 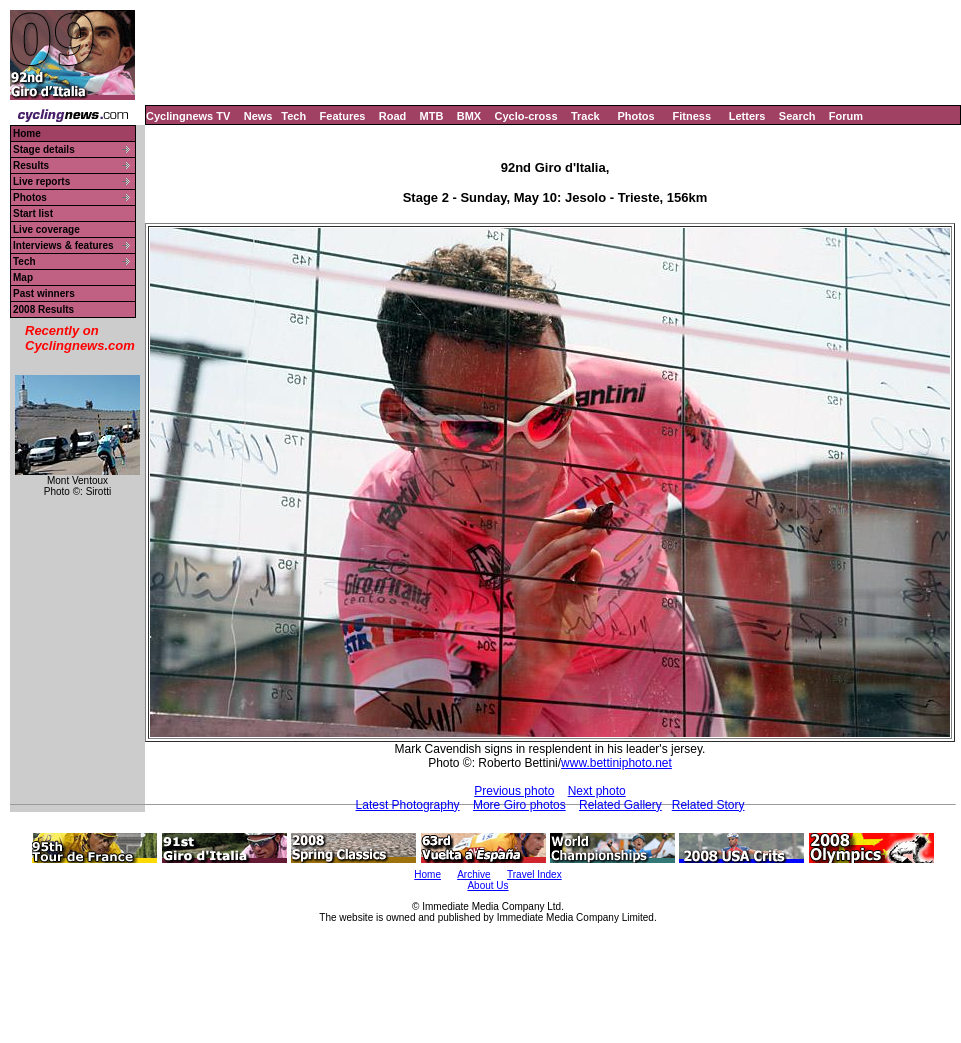 What do you see at coordinates (616, 763) in the screenshot?
I see `www.bettiniphoto.net` at bounding box center [616, 763].